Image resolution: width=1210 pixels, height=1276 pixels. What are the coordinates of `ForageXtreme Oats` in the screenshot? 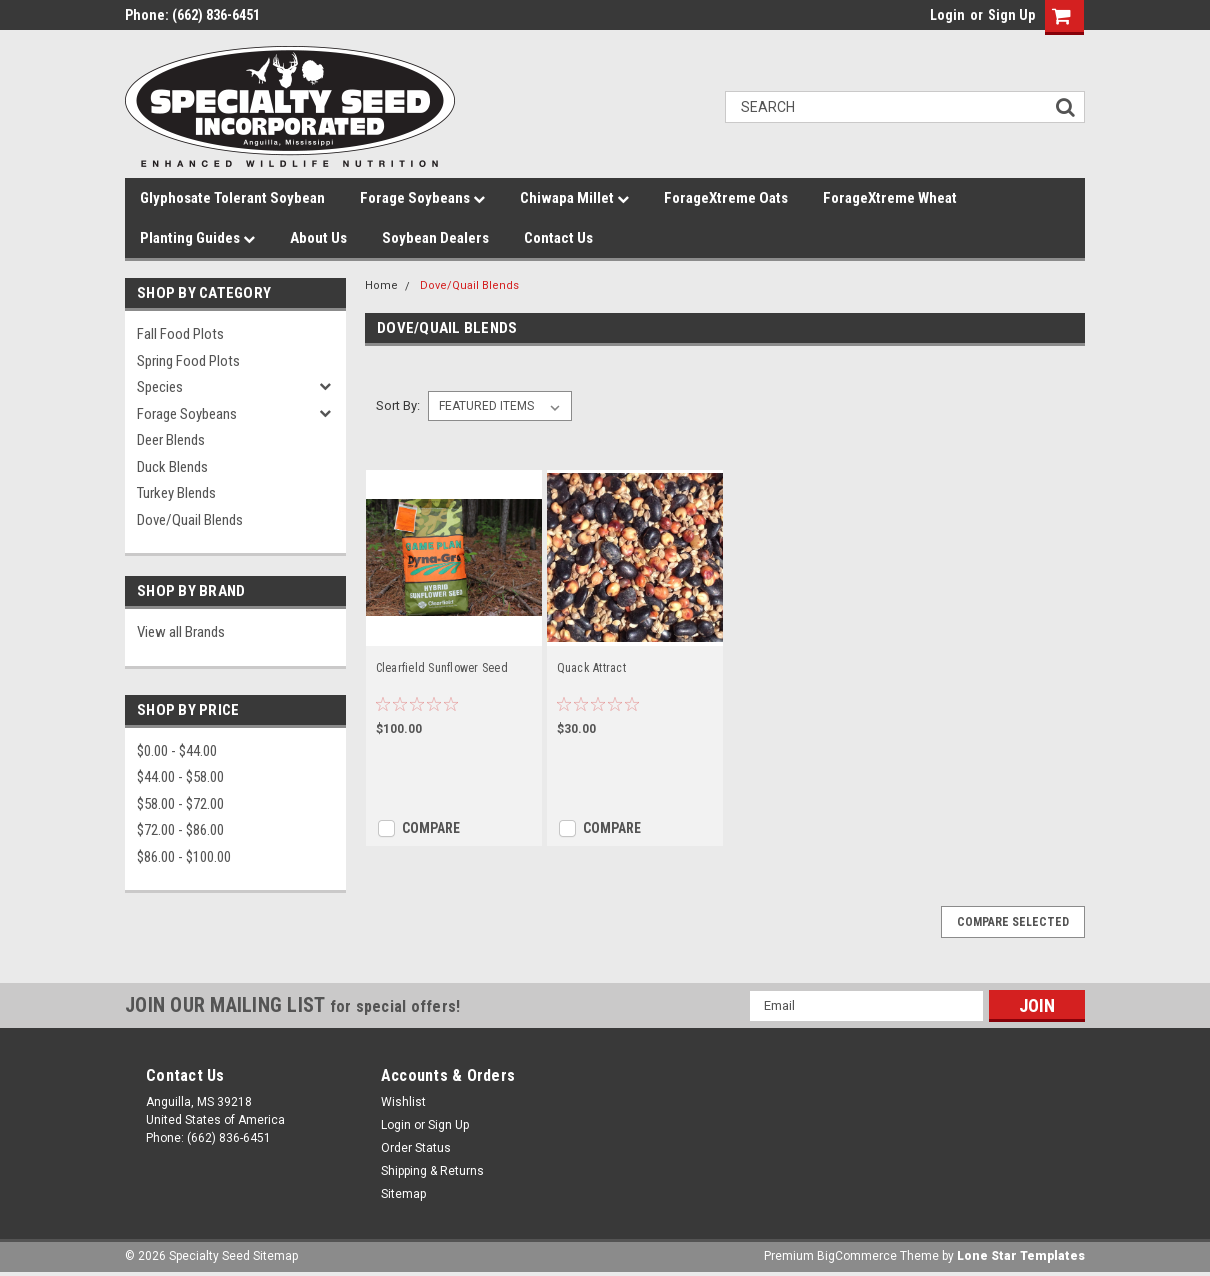 It's located at (726, 198).